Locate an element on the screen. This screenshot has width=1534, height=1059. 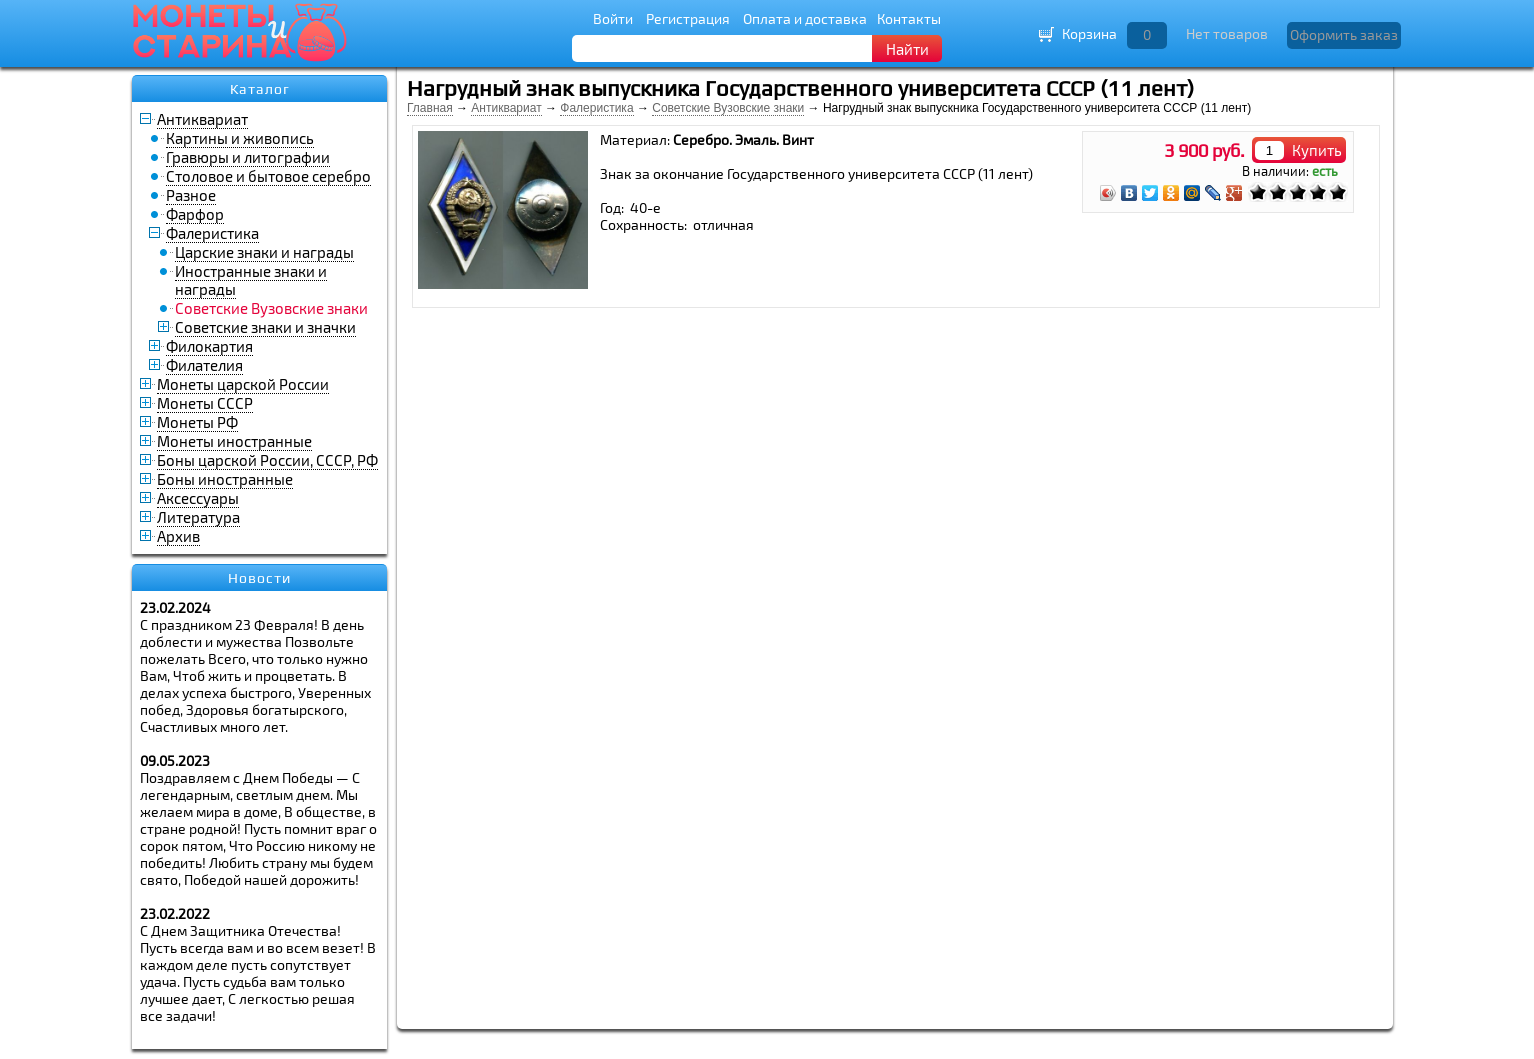
Гравюры и литографии is located at coordinates (248, 157).